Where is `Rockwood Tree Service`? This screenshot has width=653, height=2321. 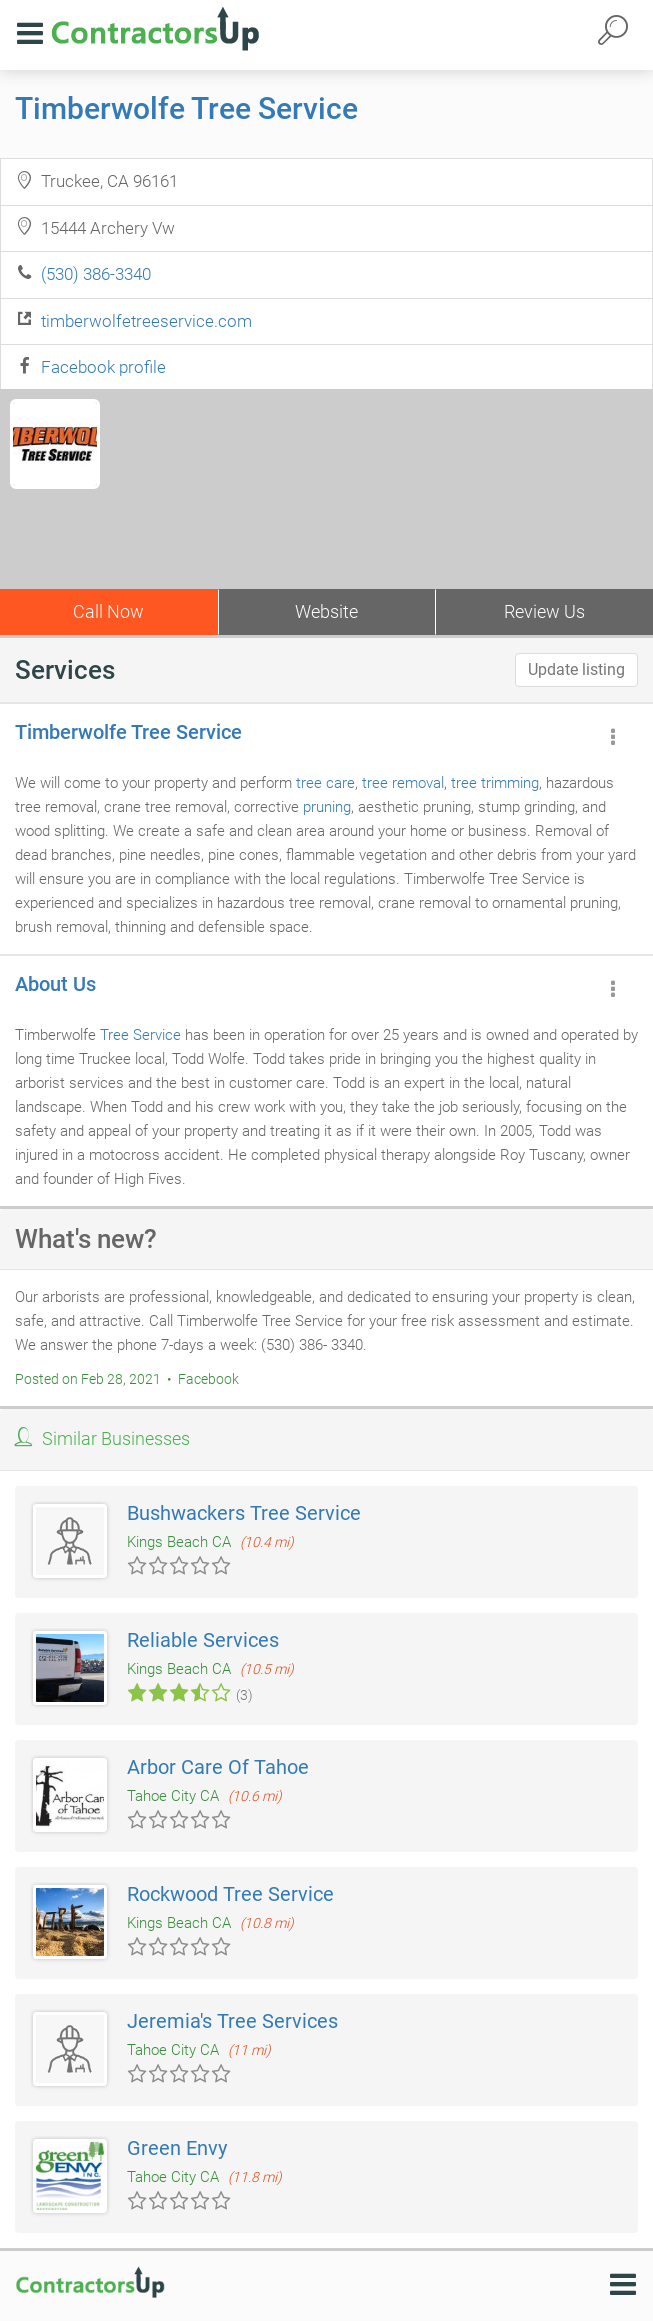
Rockwood Tree Service is located at coordinates (230, 1894).